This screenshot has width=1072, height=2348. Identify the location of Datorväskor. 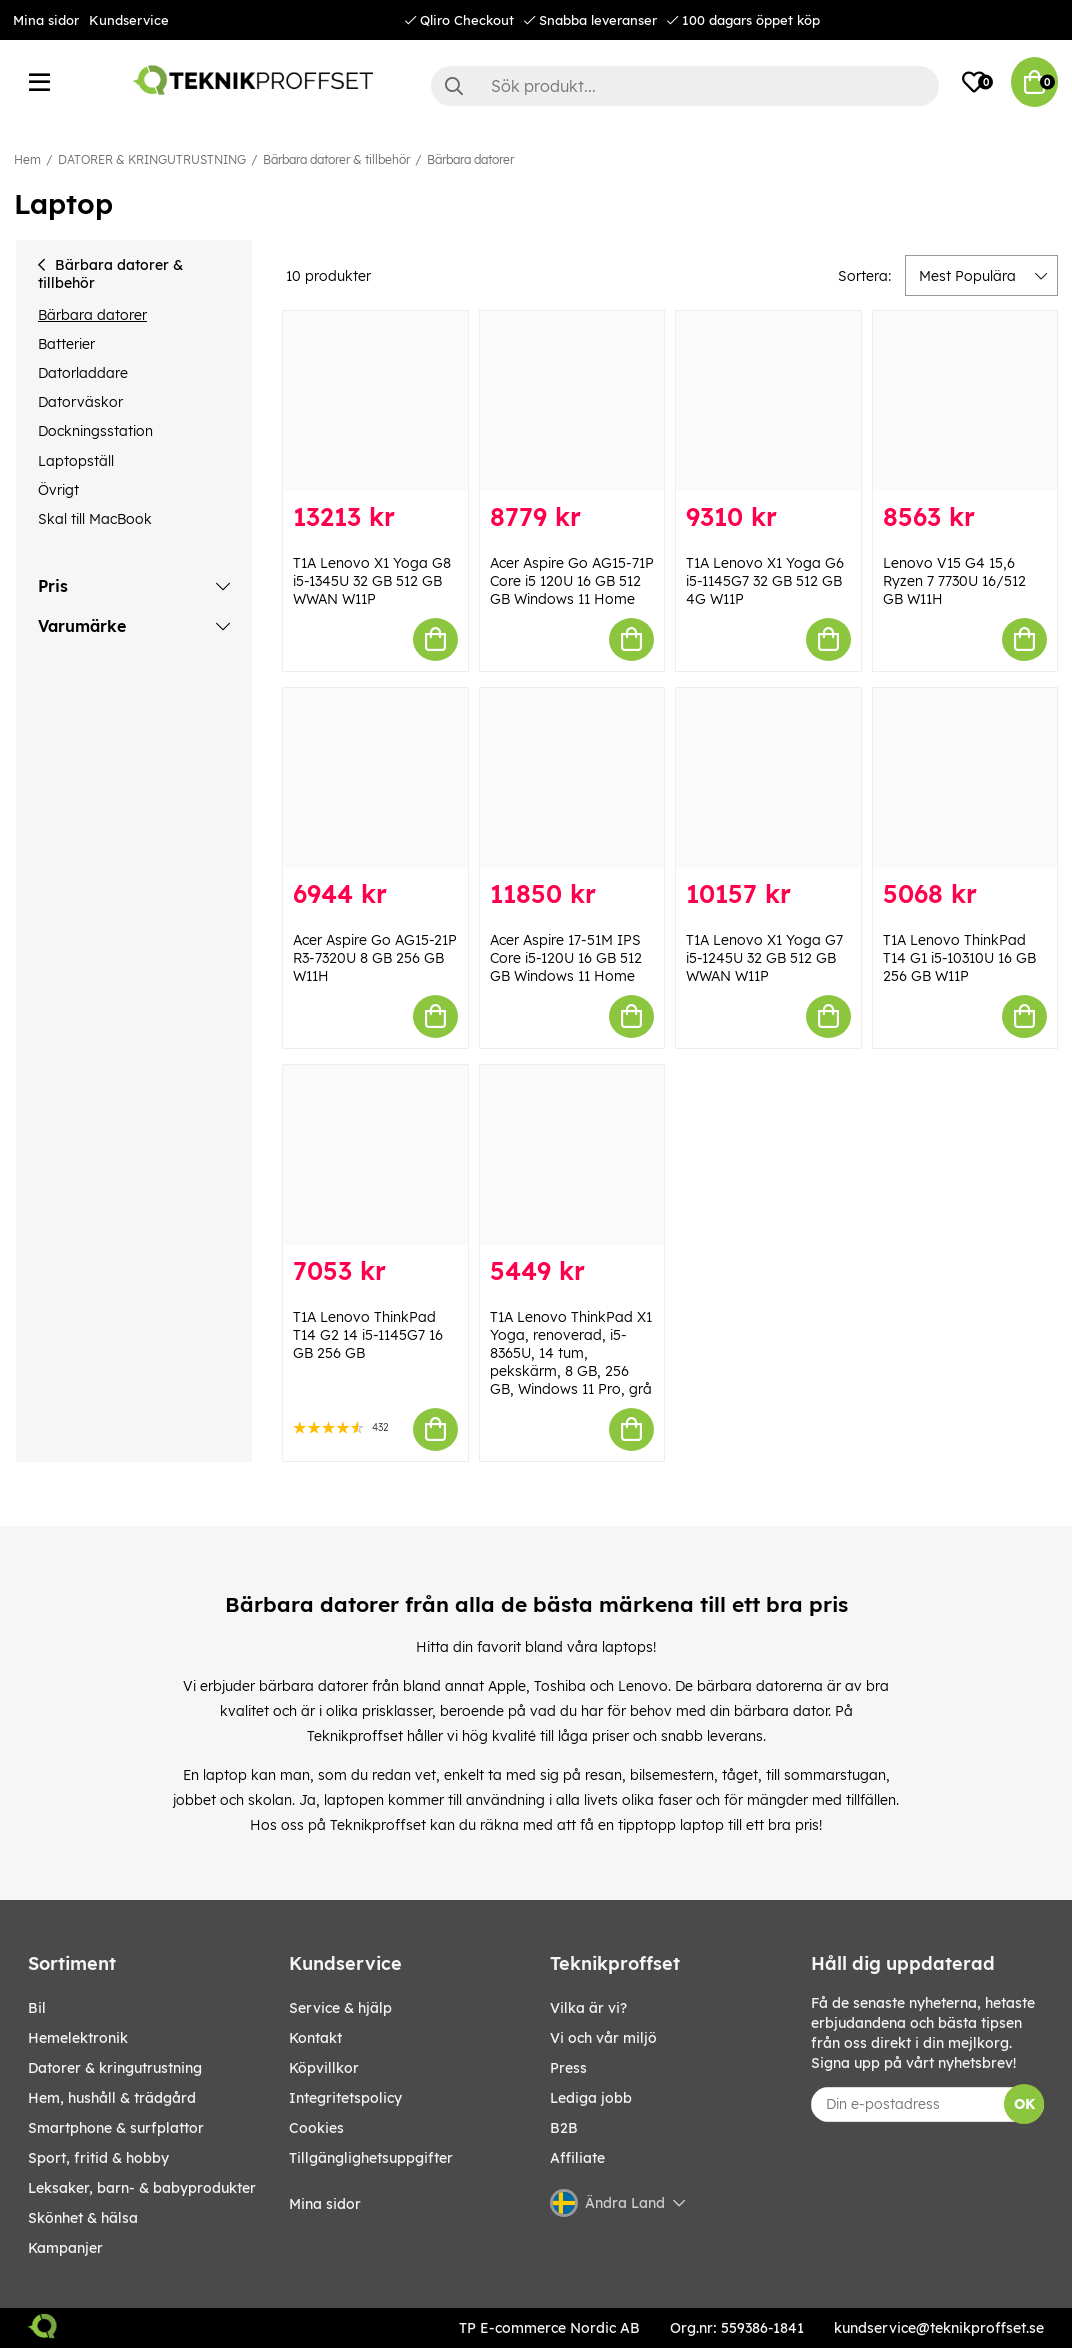
(80, 402).